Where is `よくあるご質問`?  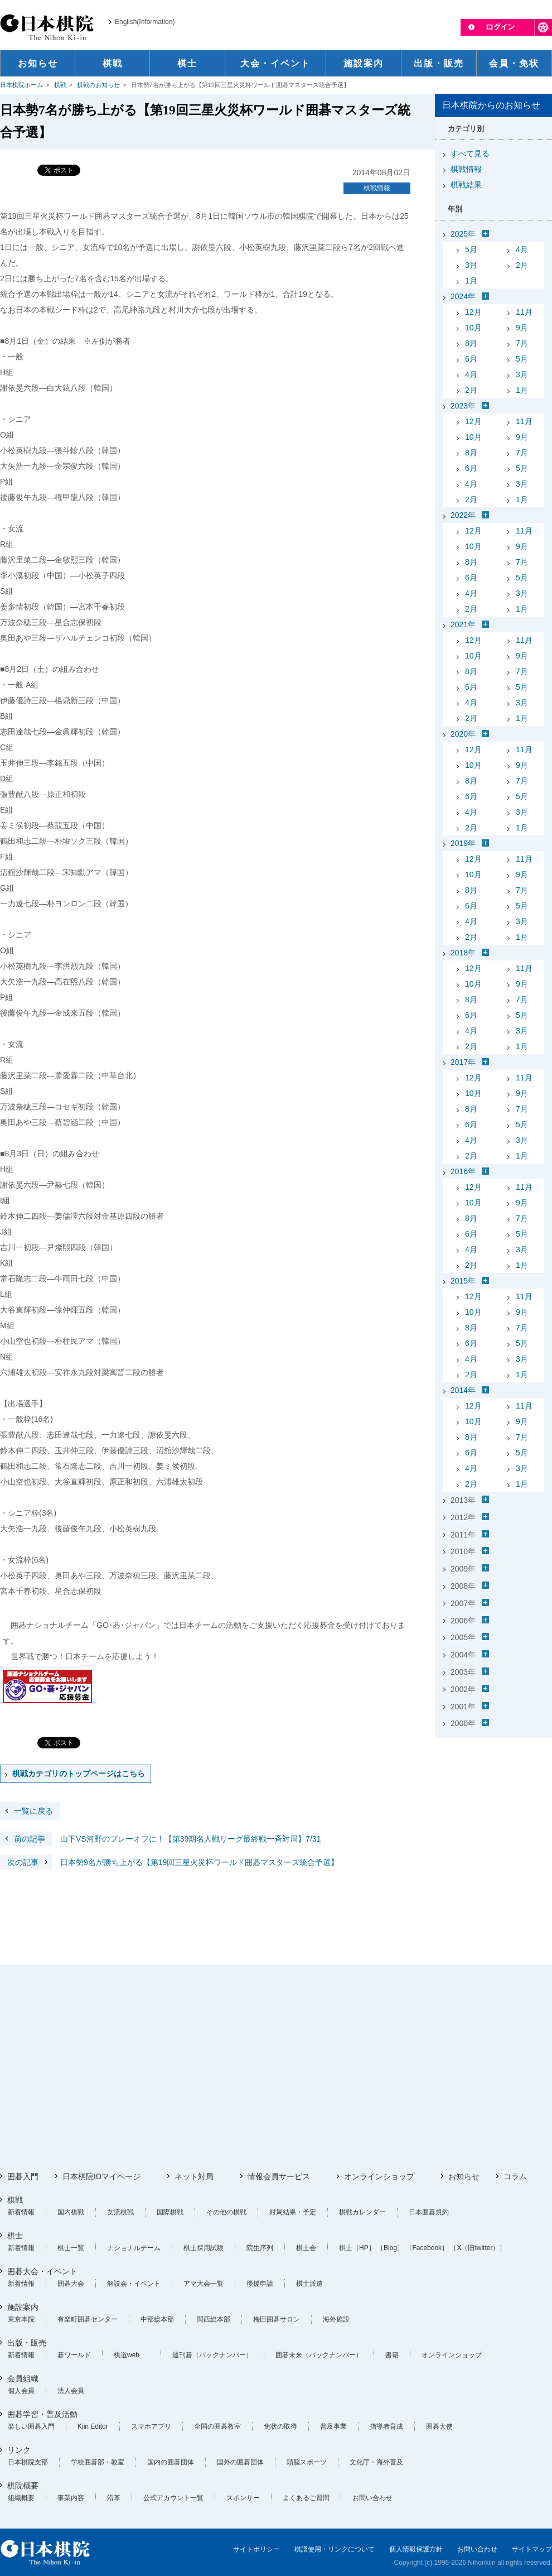 よくあるご質問 is located at coordinates (306, 2498).